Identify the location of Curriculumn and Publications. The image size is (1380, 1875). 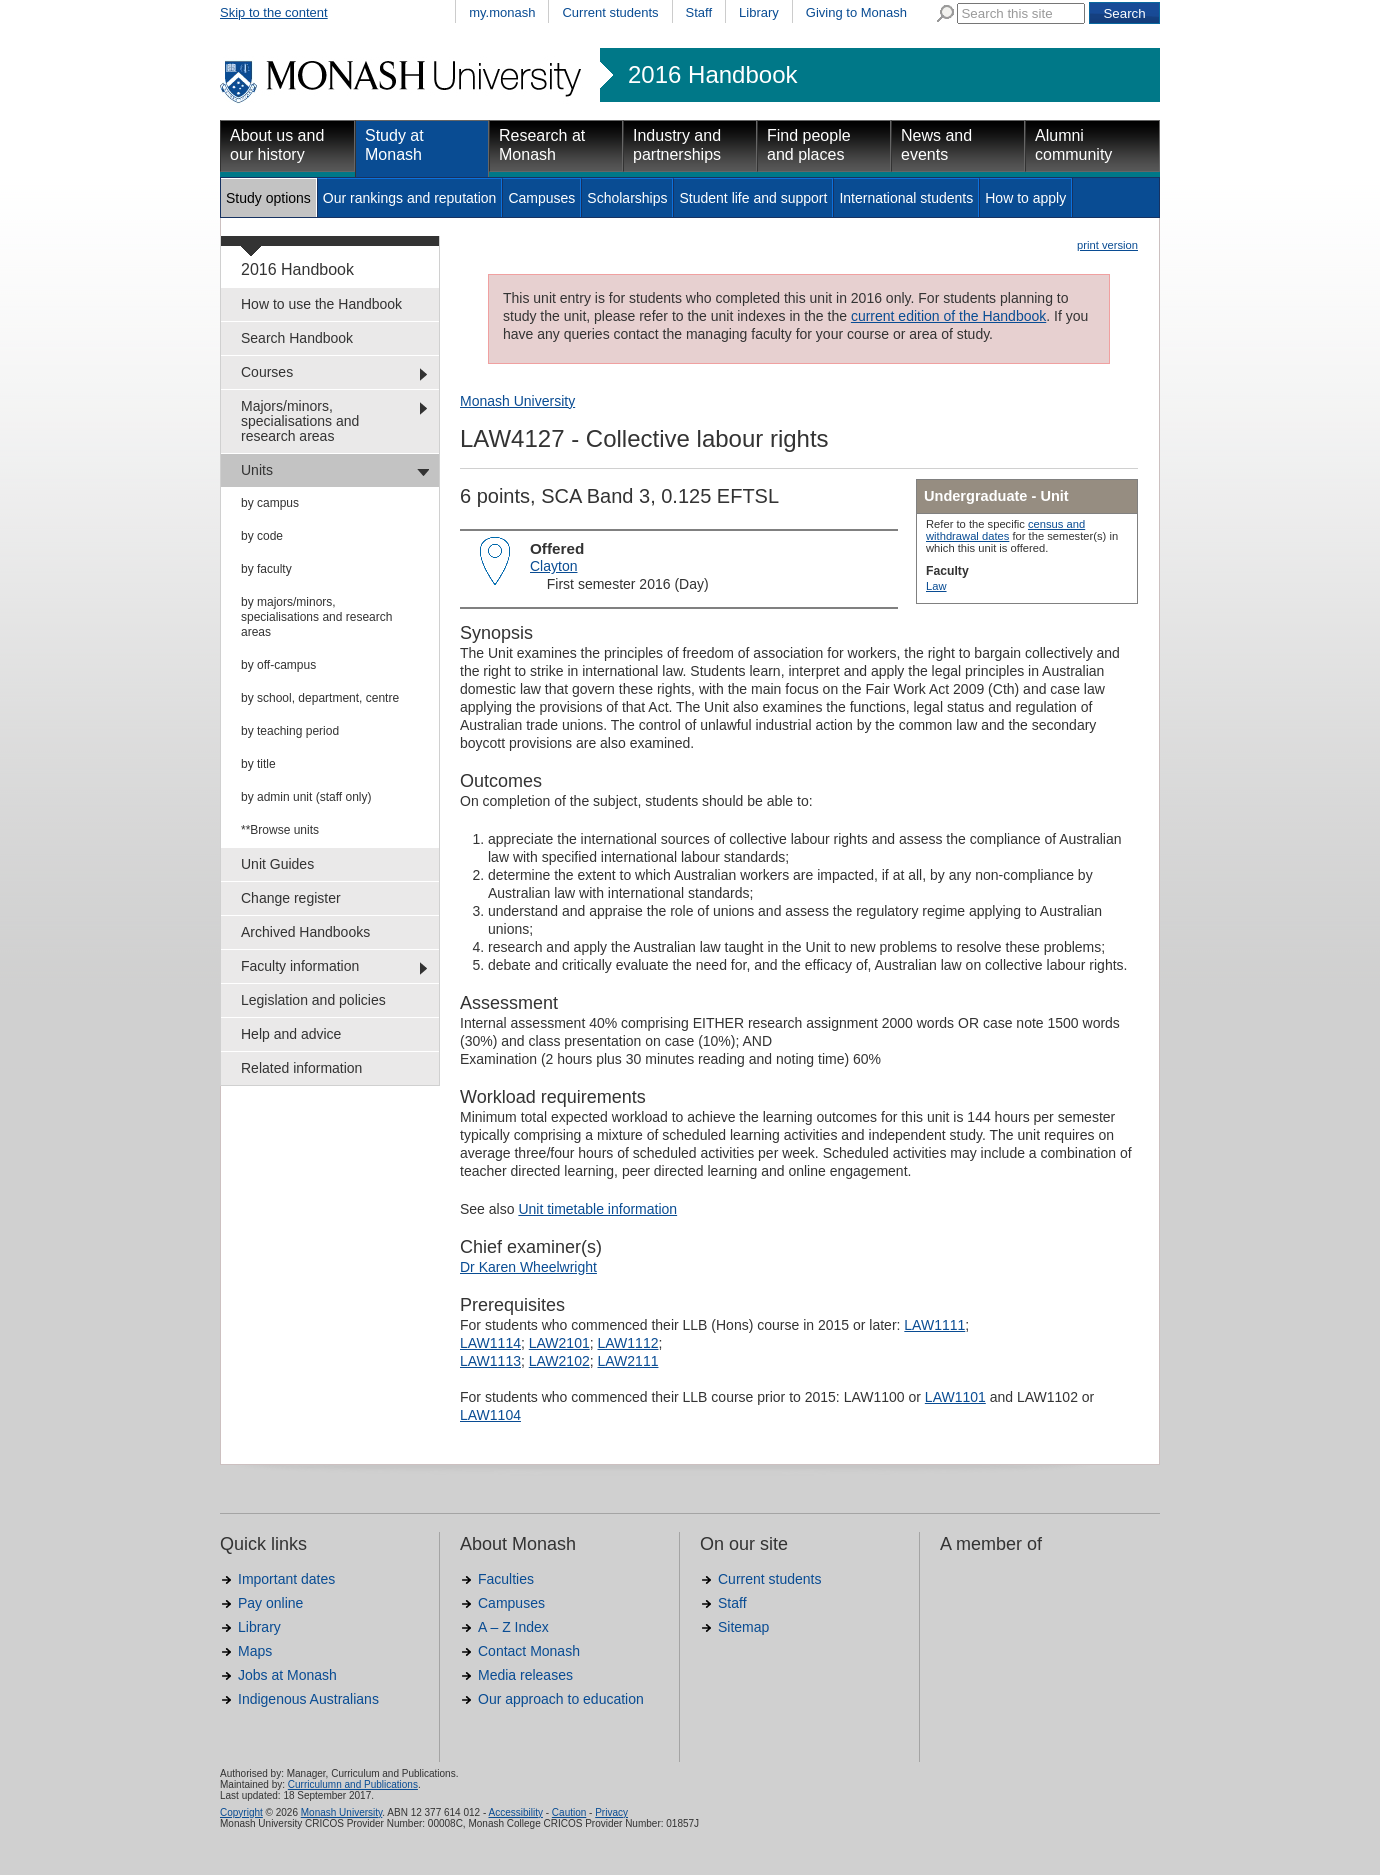
(353, 1784).